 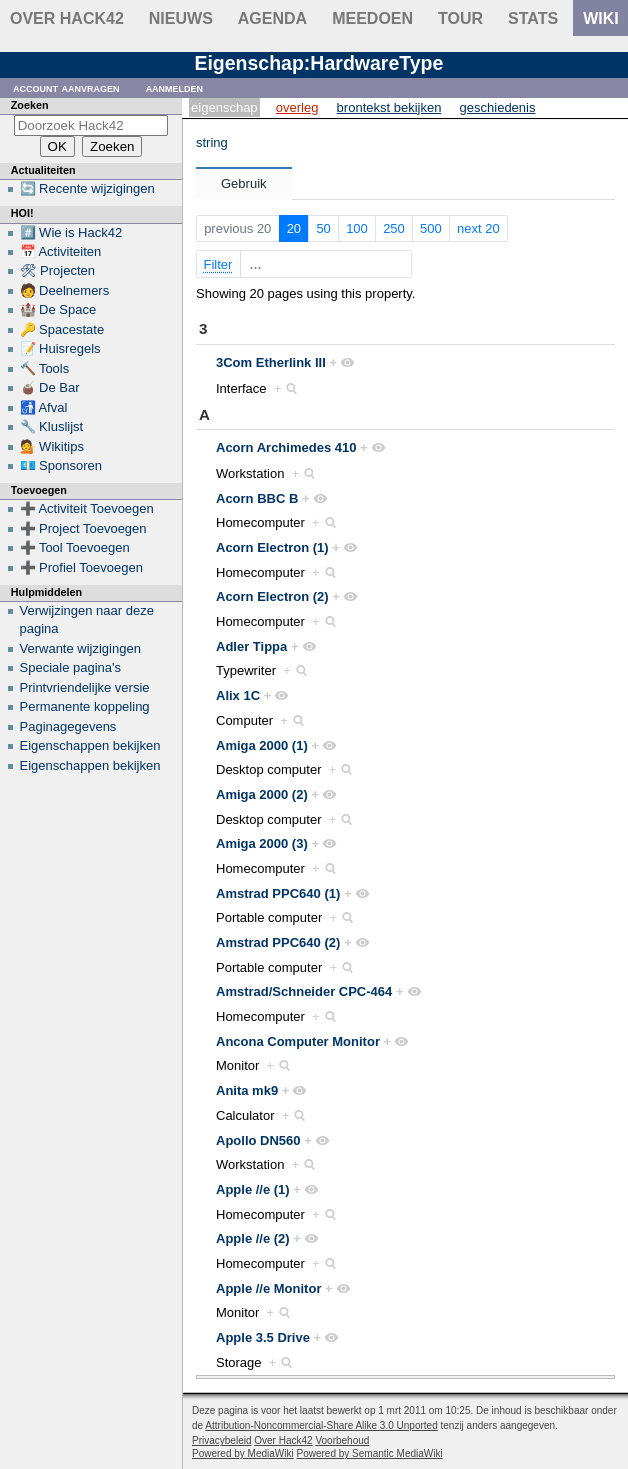 What do you see at coordinates (61, 251) in the screenshot?
I see `📅 Activiteiten` at bounding box center [61, 251].